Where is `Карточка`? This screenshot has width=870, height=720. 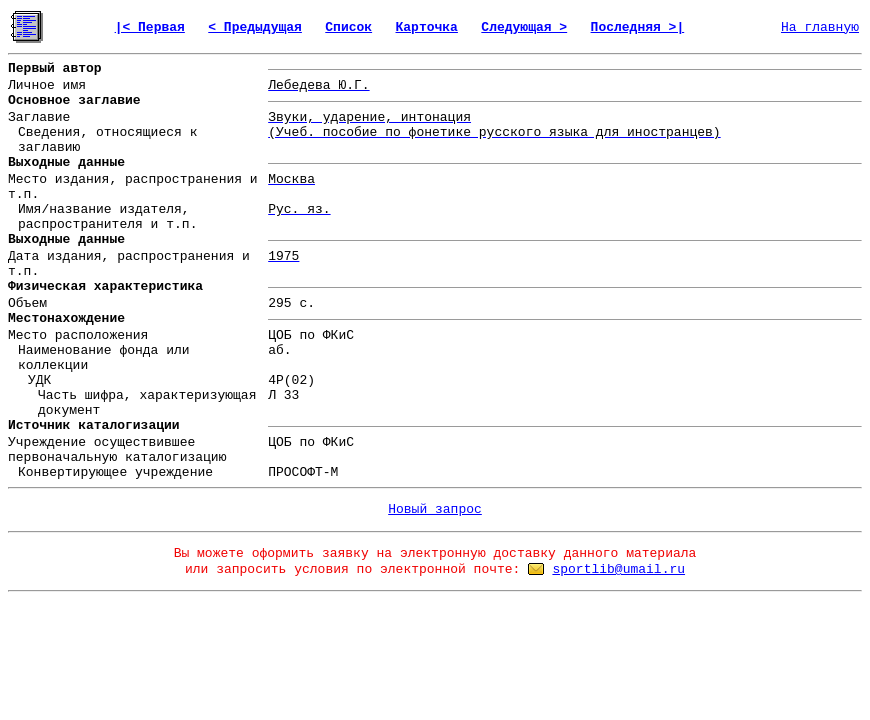
Карточка is located at coordinates (427, 27).